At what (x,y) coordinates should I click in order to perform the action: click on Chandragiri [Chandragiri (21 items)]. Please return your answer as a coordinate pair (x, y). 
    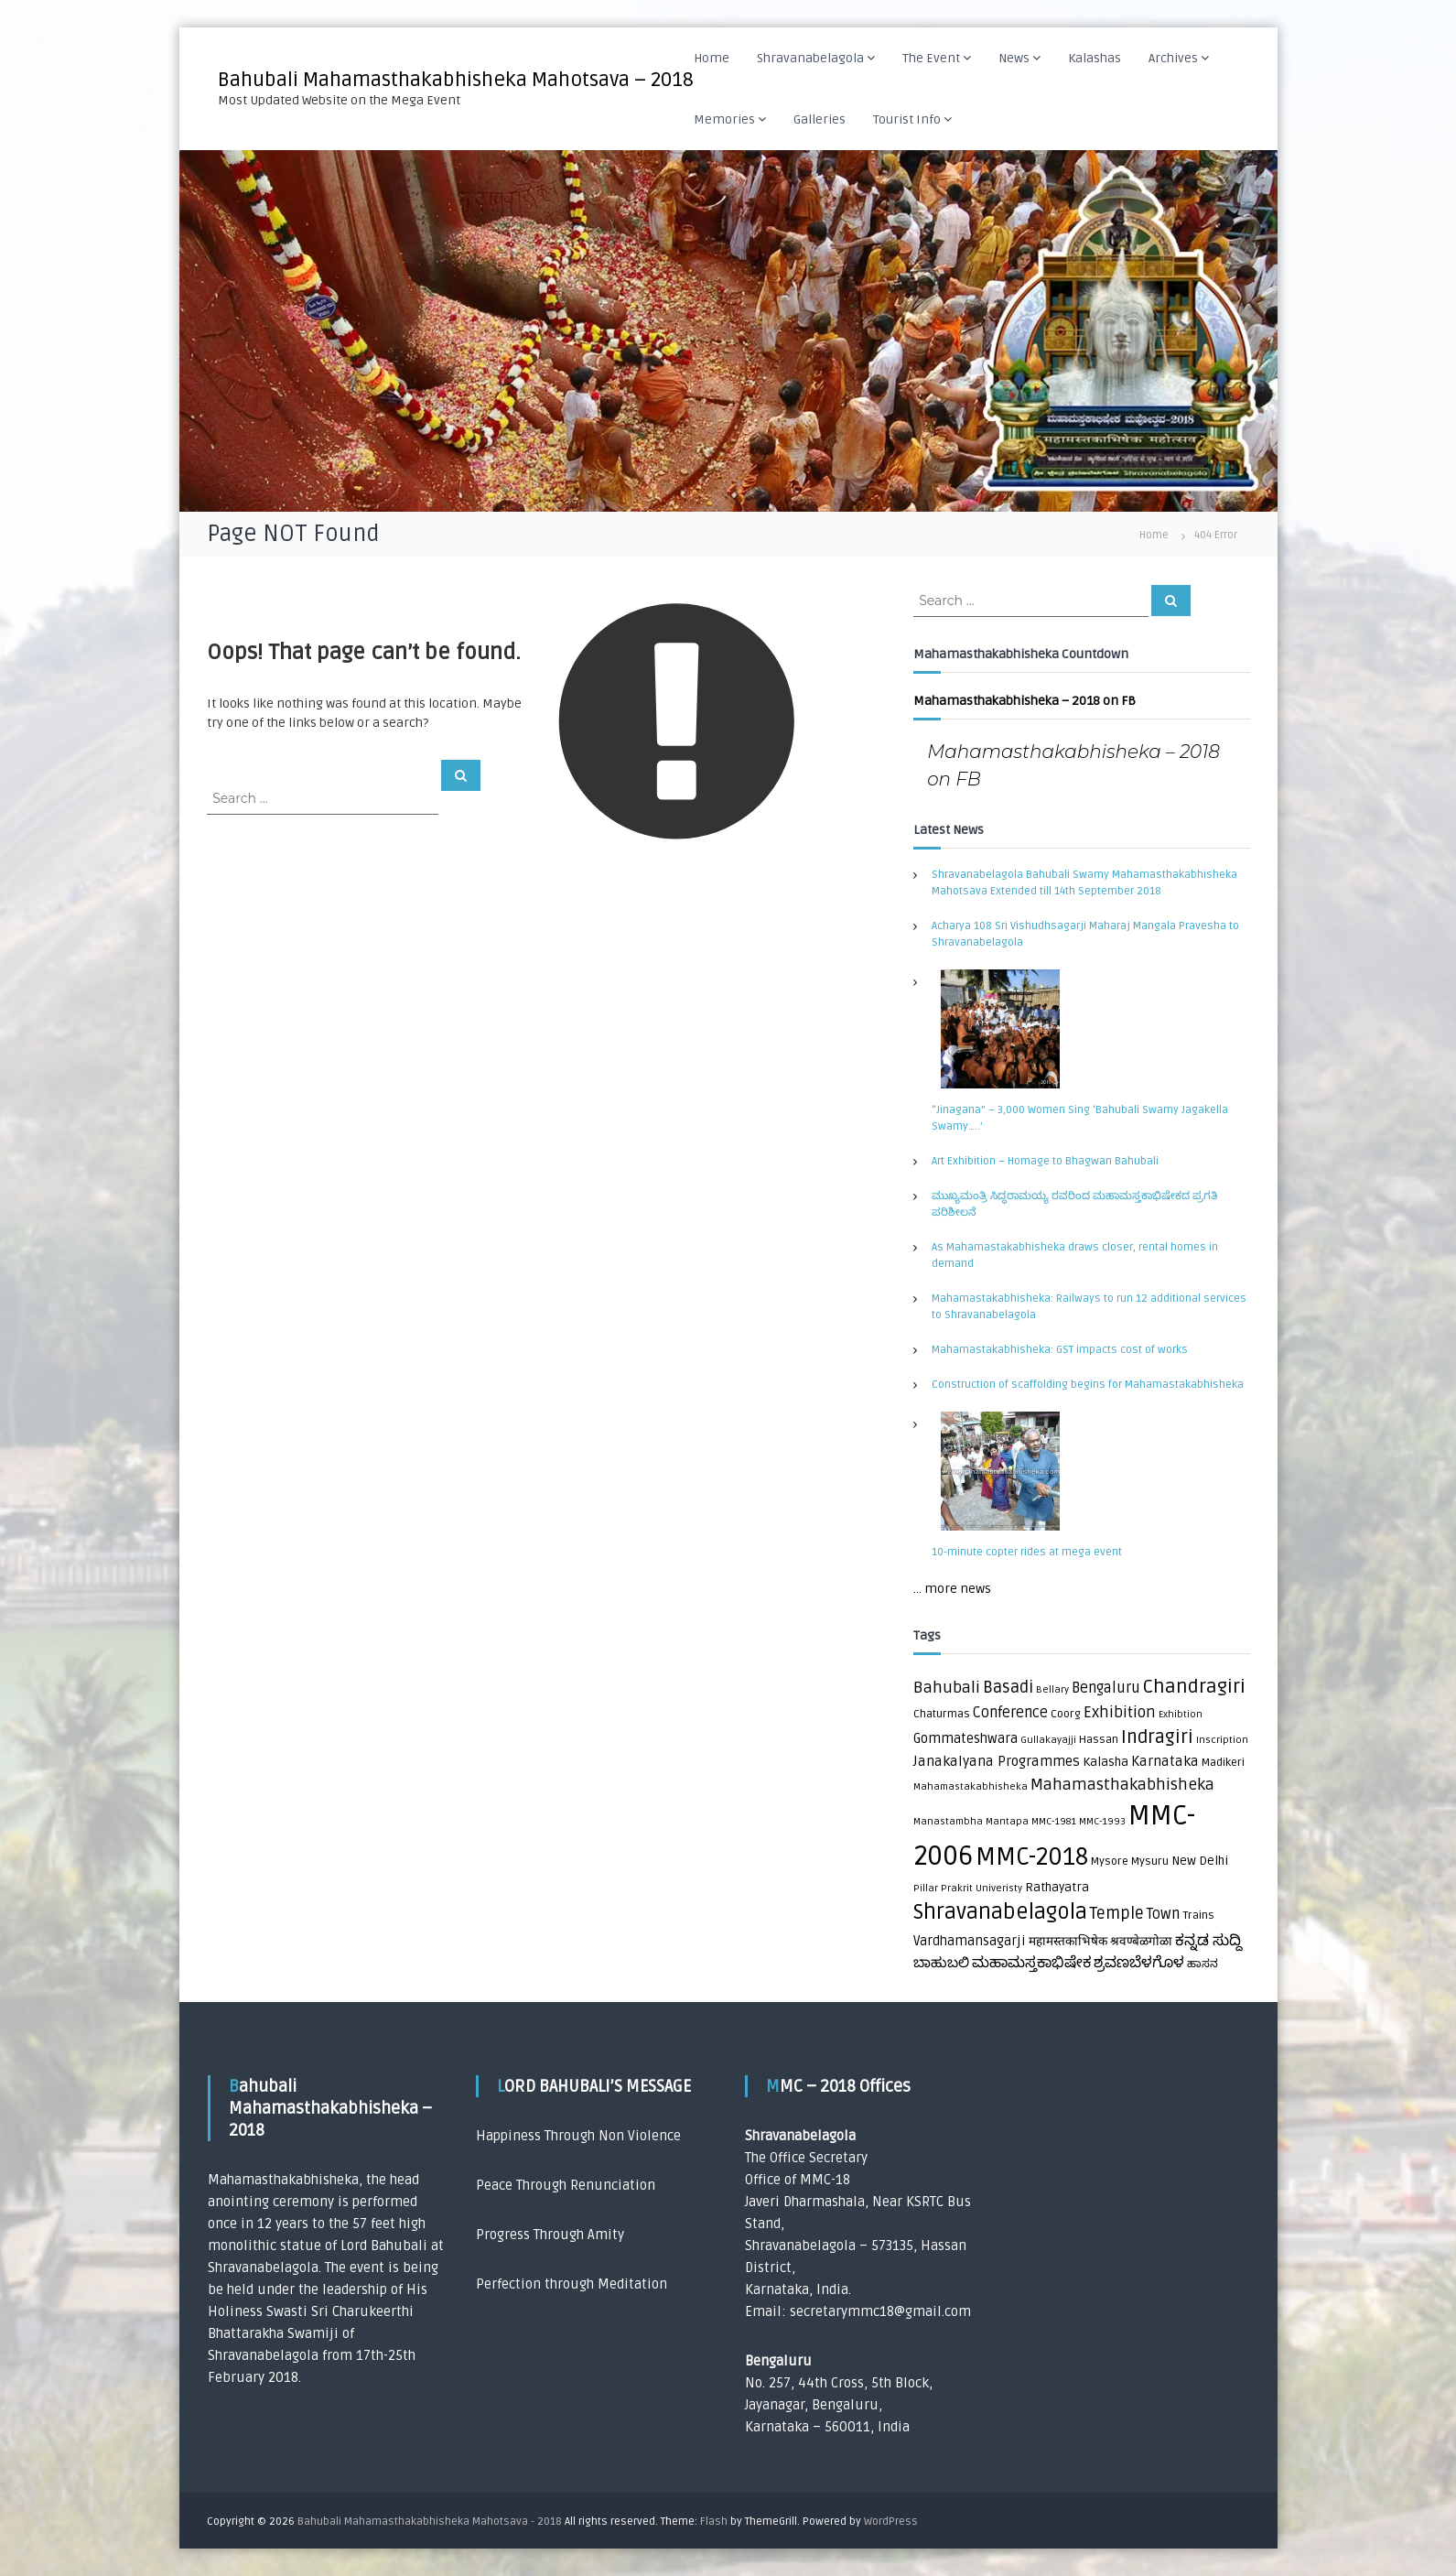
    Looking at the image, I should click on (1194, 1686).